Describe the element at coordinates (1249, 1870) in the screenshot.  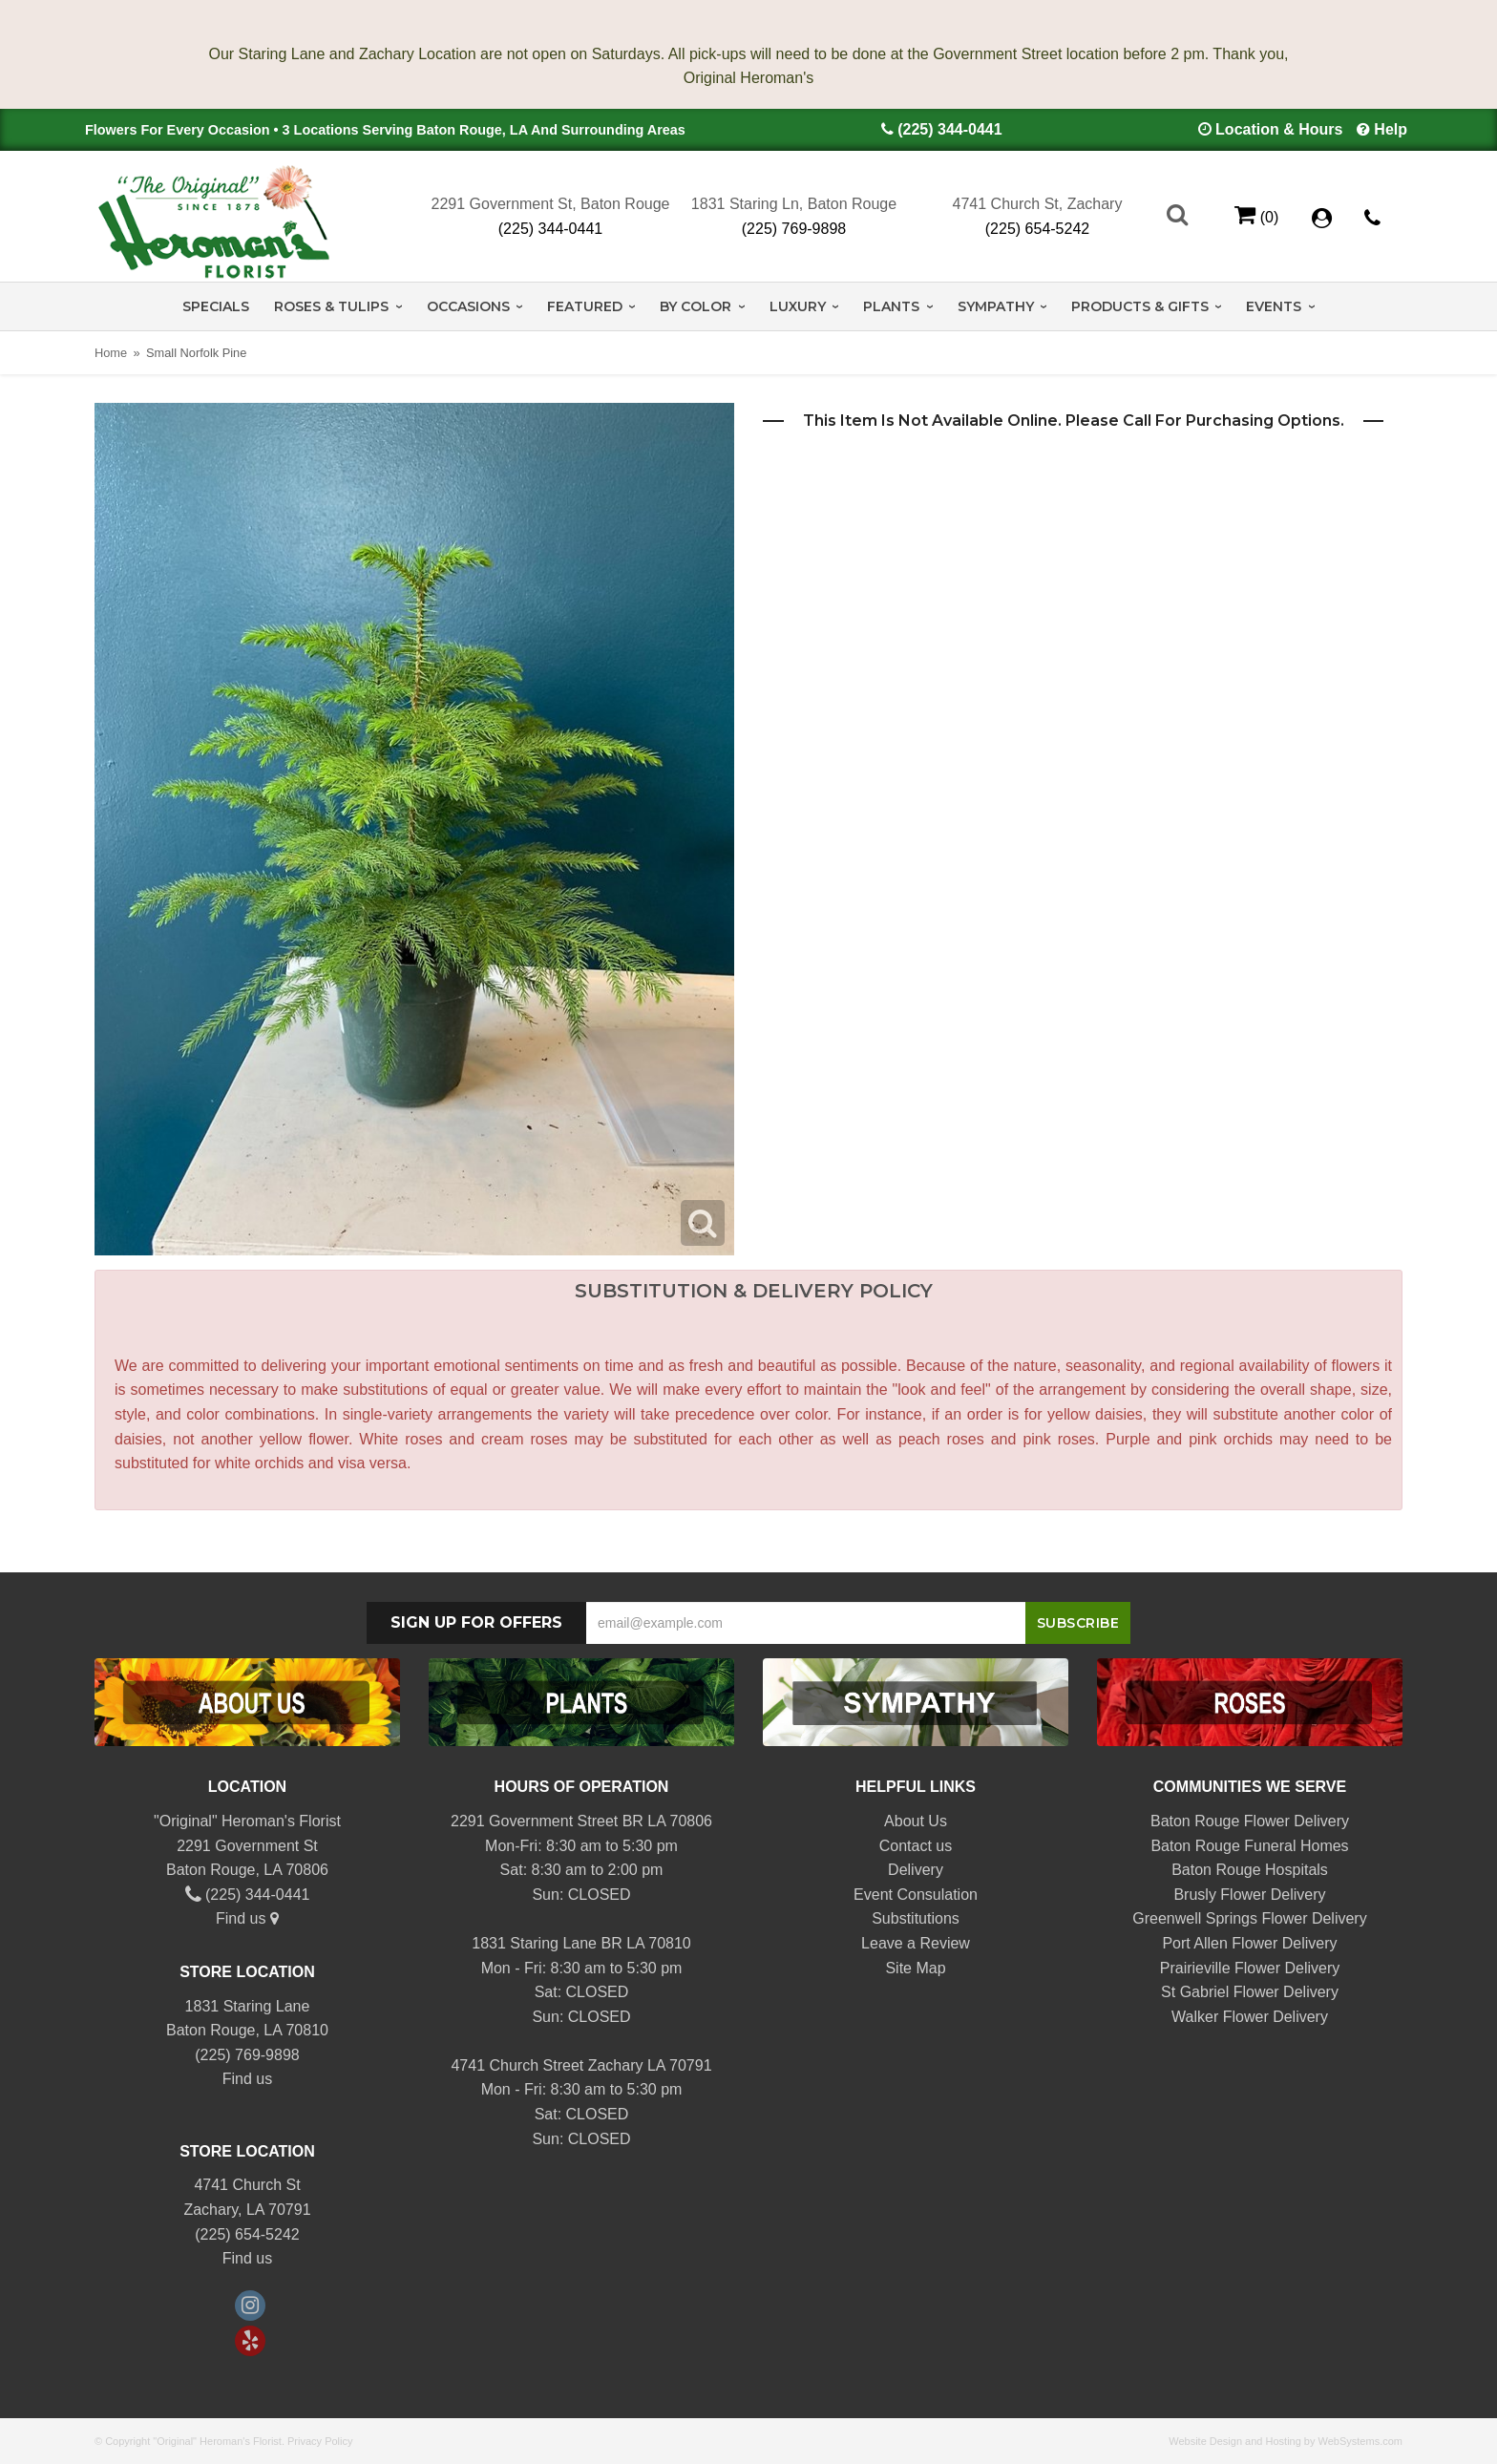
I see `Baton Rouge Hospitals` at that location.